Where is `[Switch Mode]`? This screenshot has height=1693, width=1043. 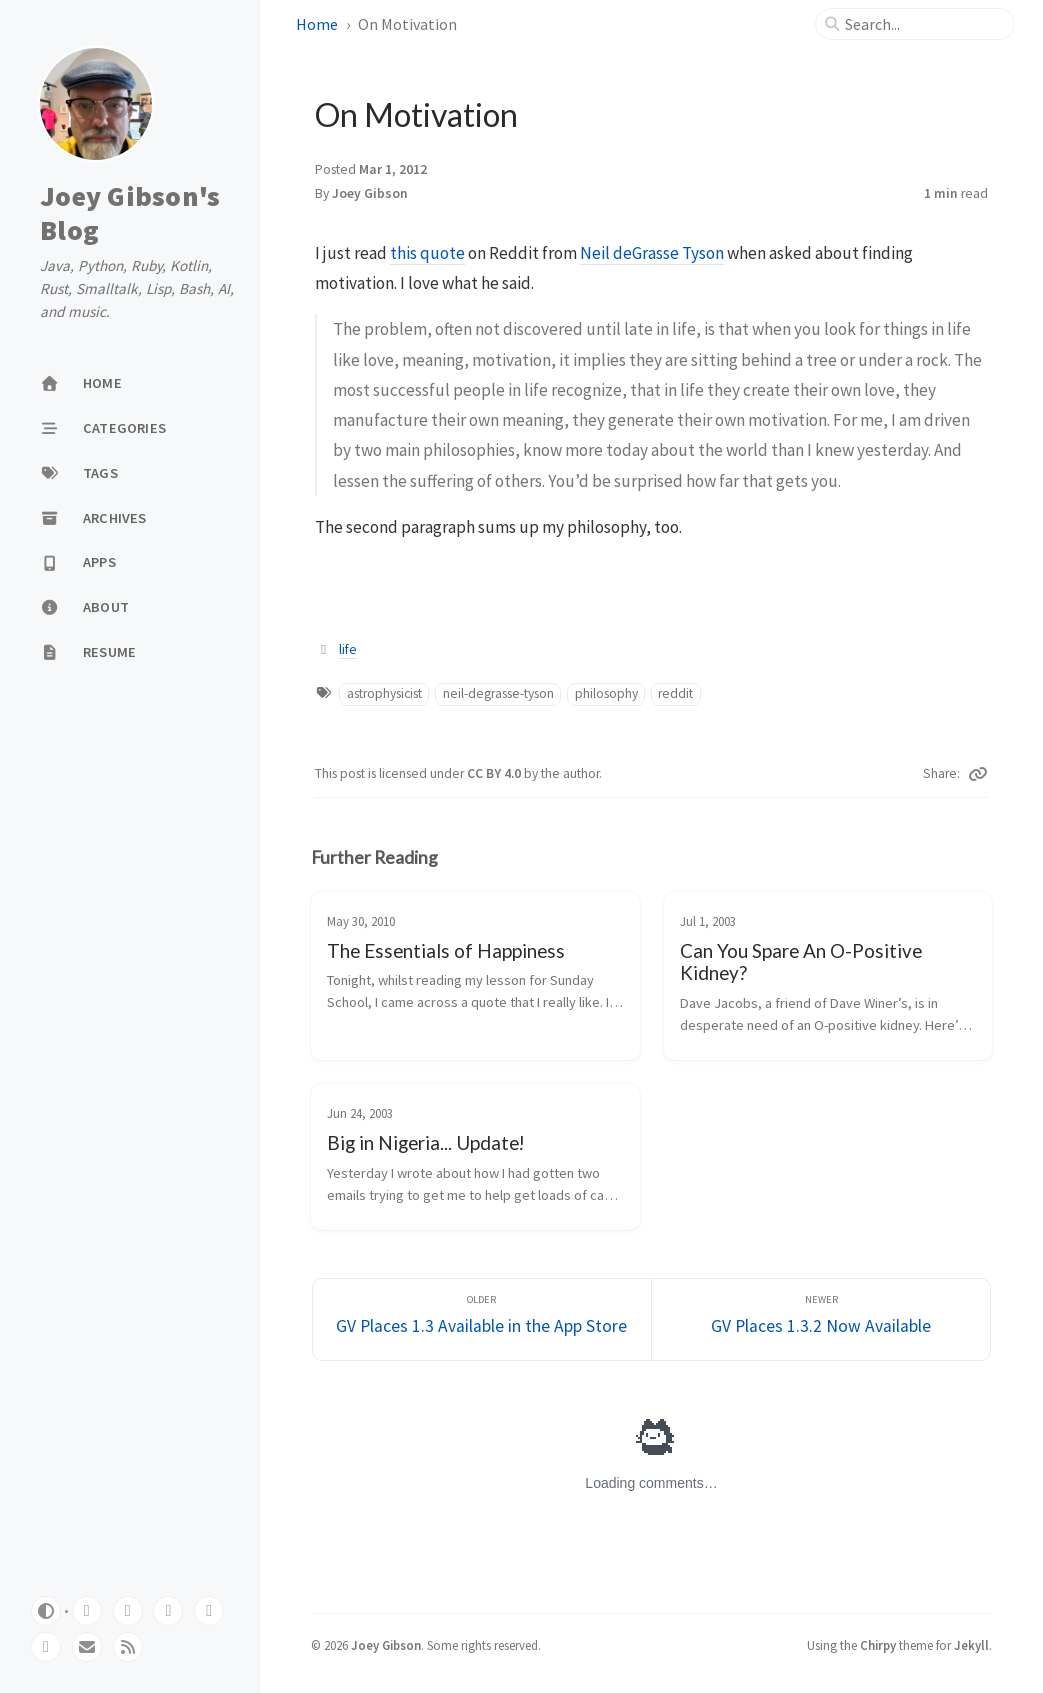 [Switch Mode] is located at coordinates (46, 1611).